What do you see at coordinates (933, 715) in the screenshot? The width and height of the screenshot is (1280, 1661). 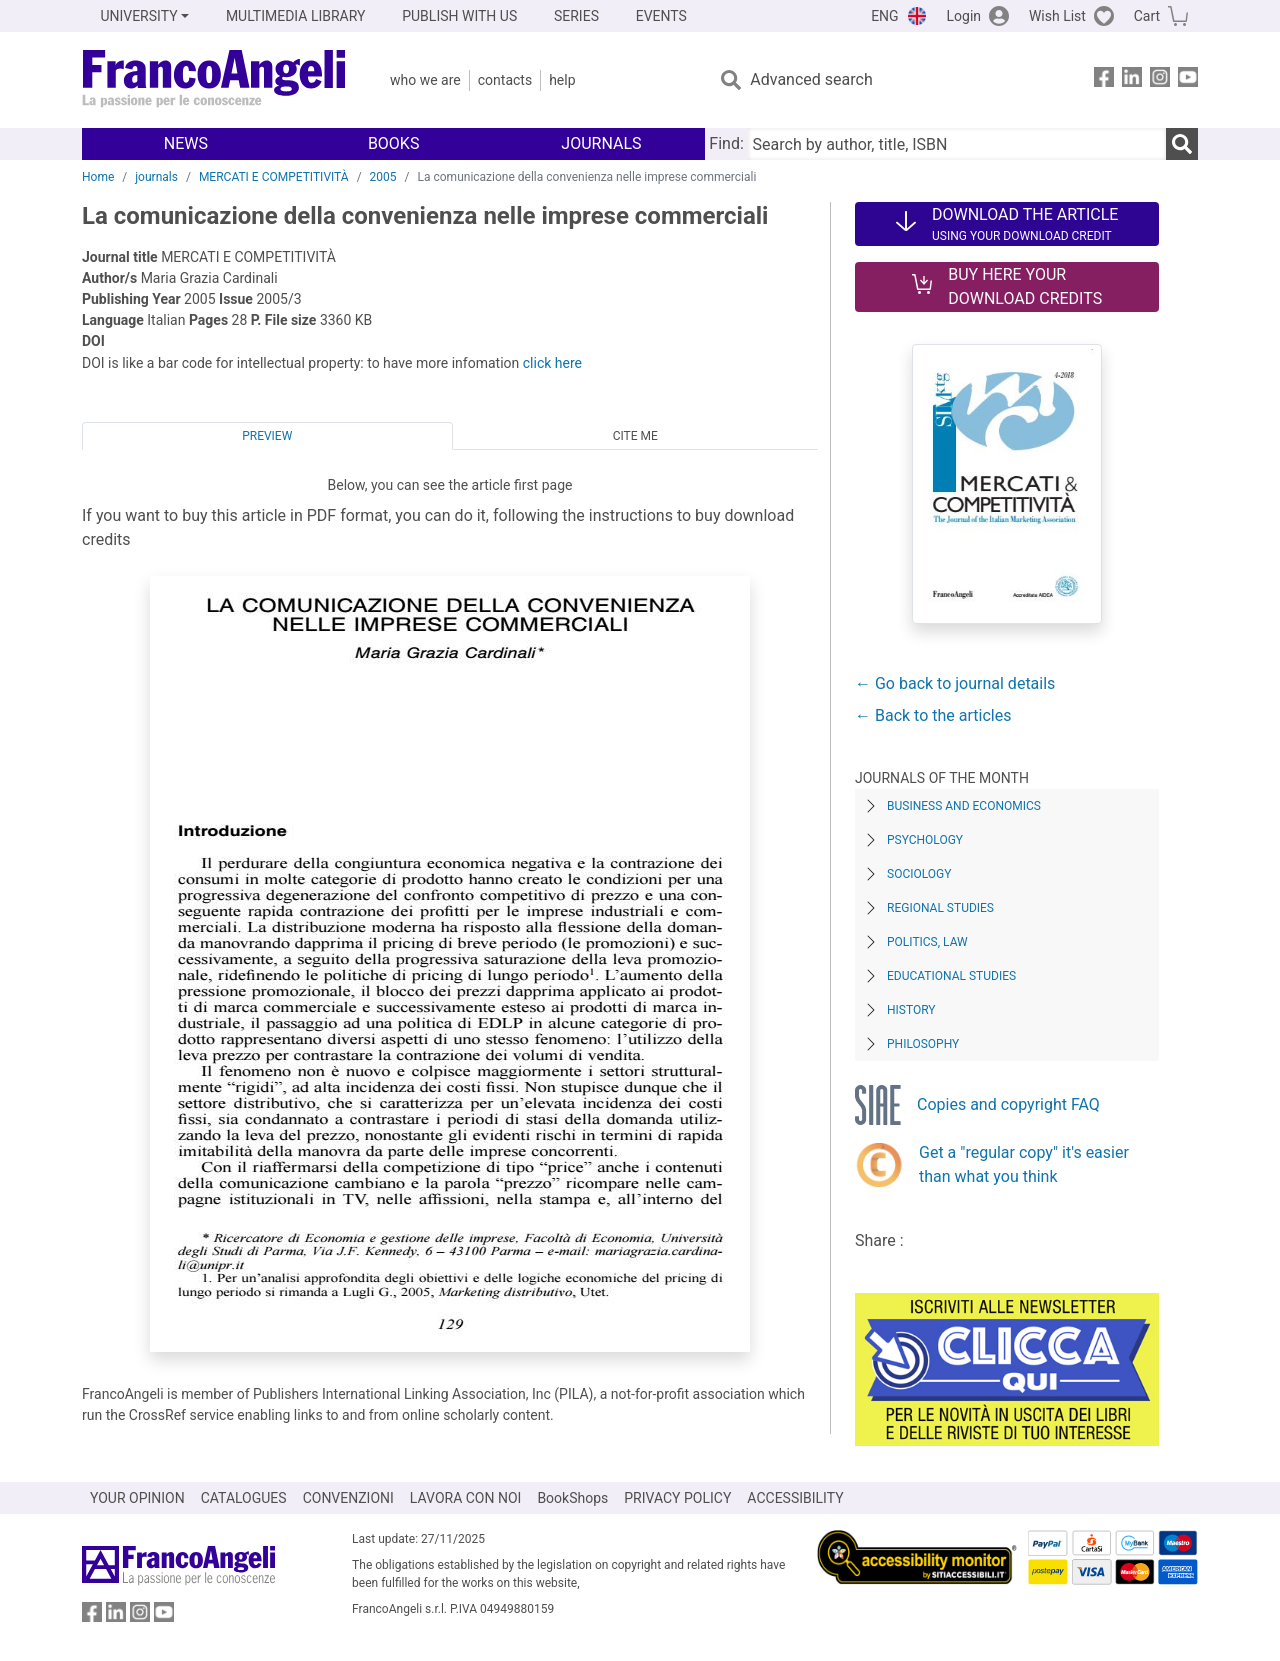 I see `← Back to the articles` at bounding box center [933, 715].